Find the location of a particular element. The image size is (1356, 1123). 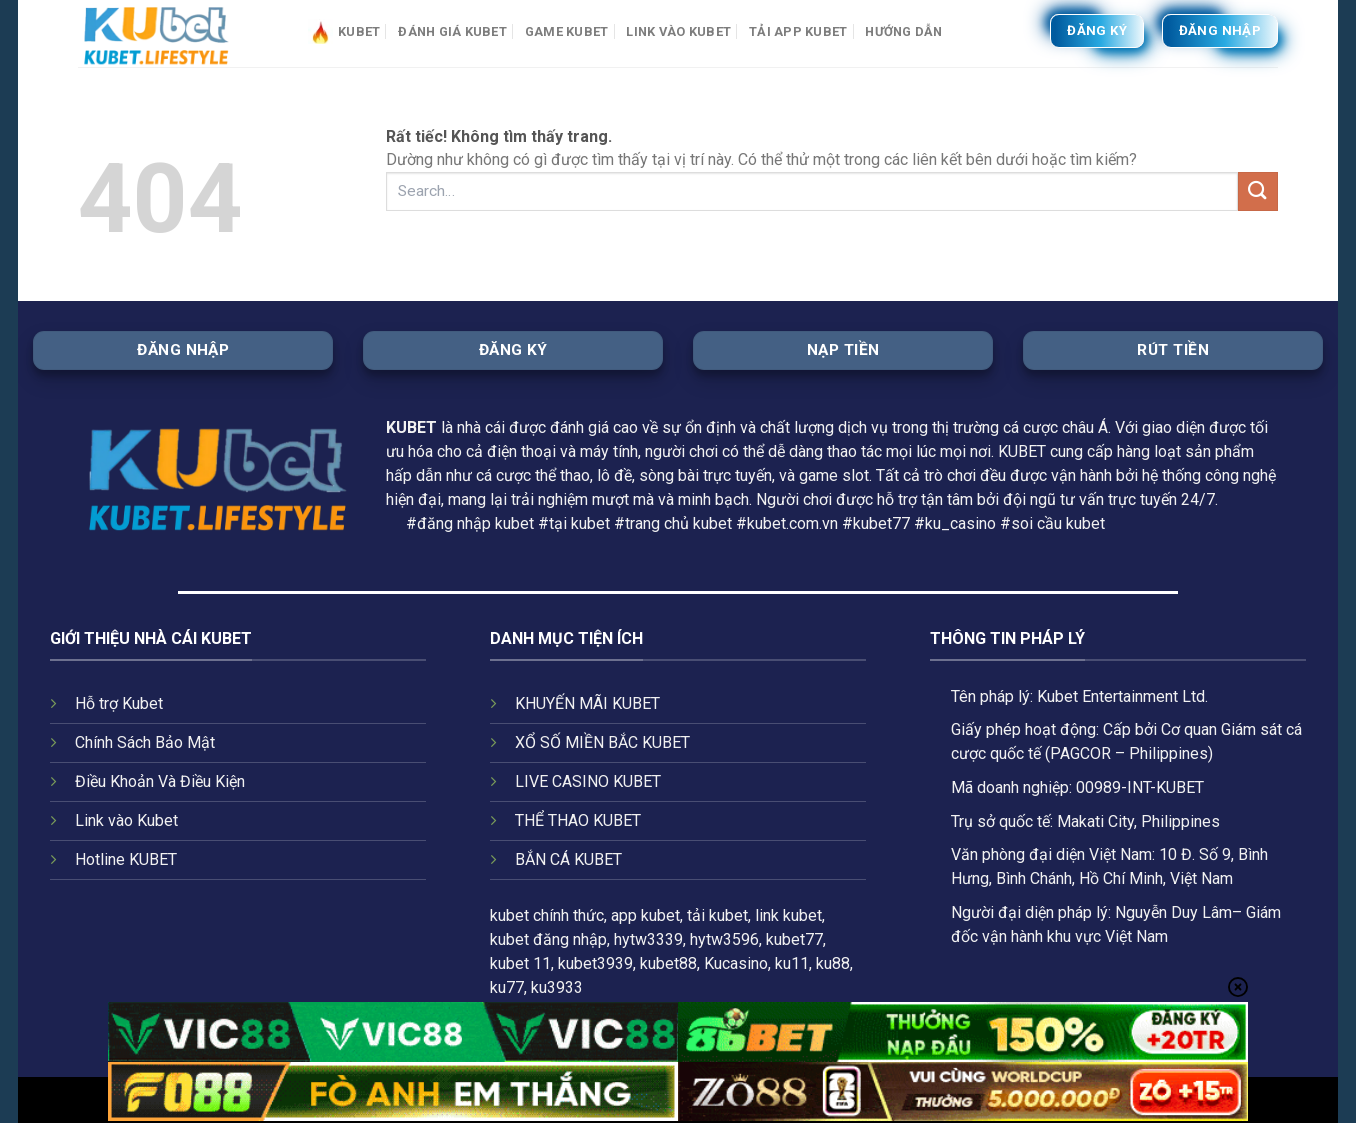

Điều Khoản Và Điều Kiện is located at coordinates (160, 781).